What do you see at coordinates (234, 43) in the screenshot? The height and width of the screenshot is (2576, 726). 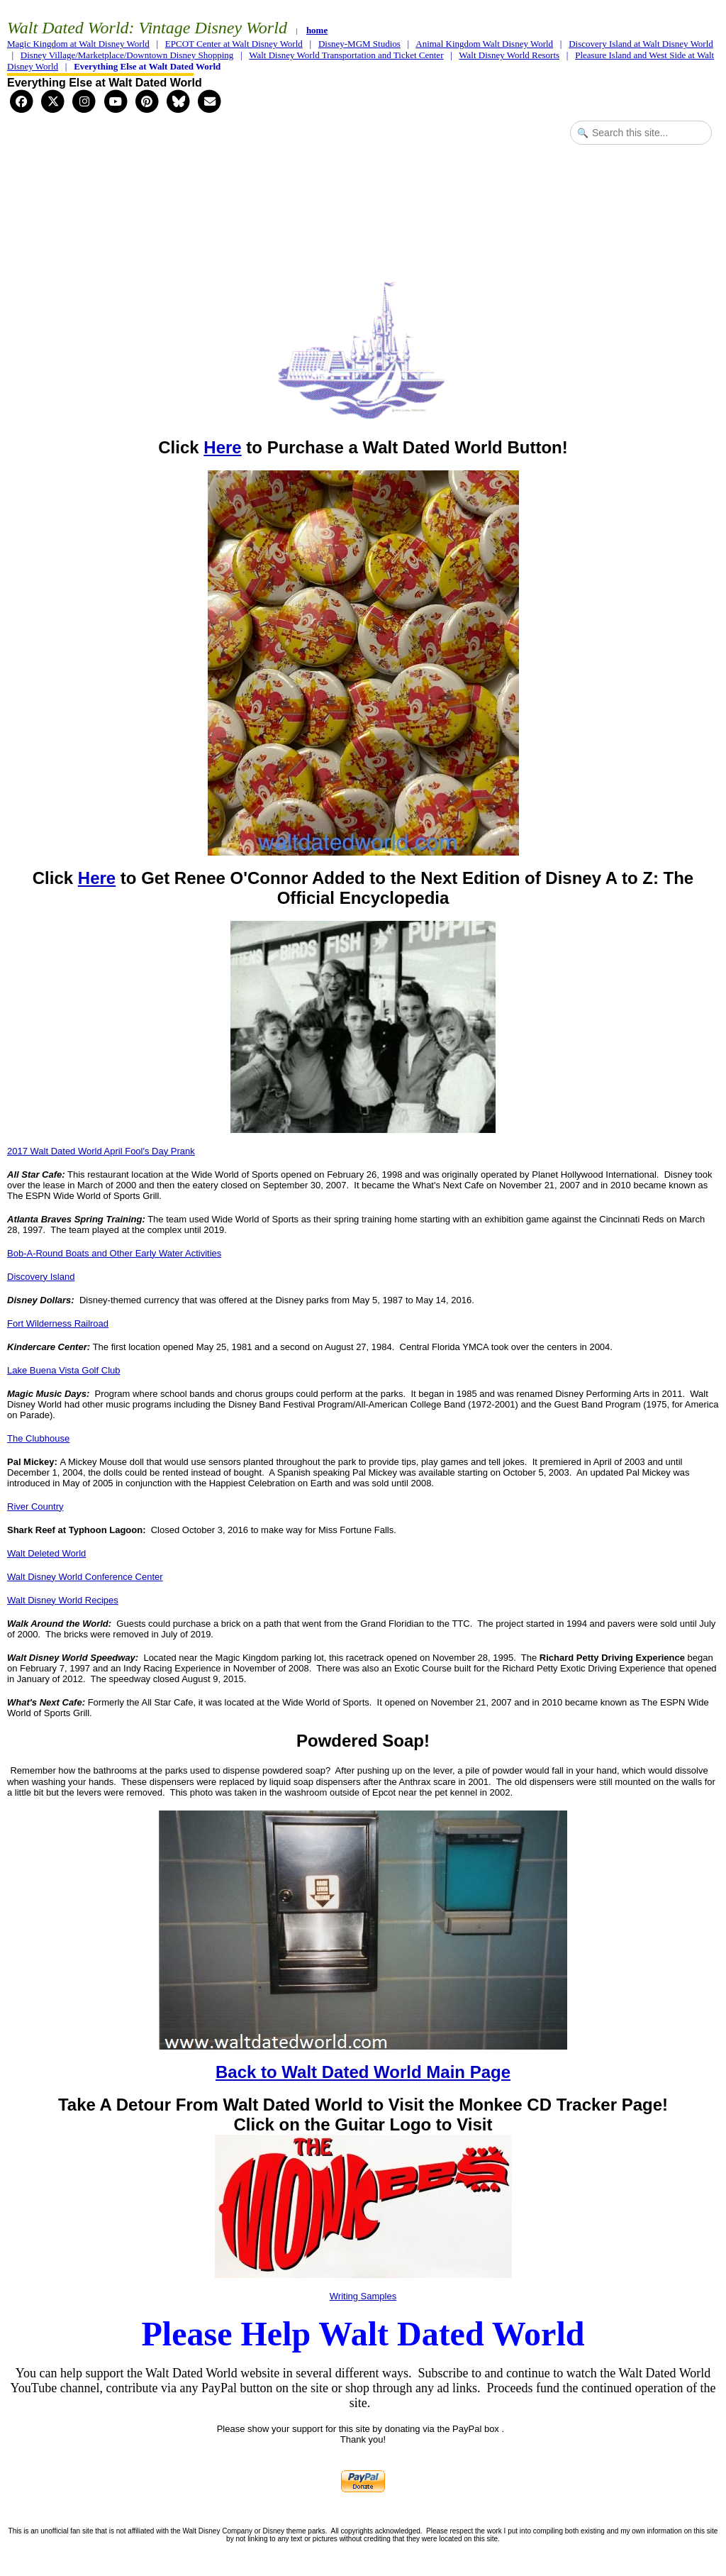 I see `EPCOT Center at Walt Disney World` at bounding box center [234, 43].